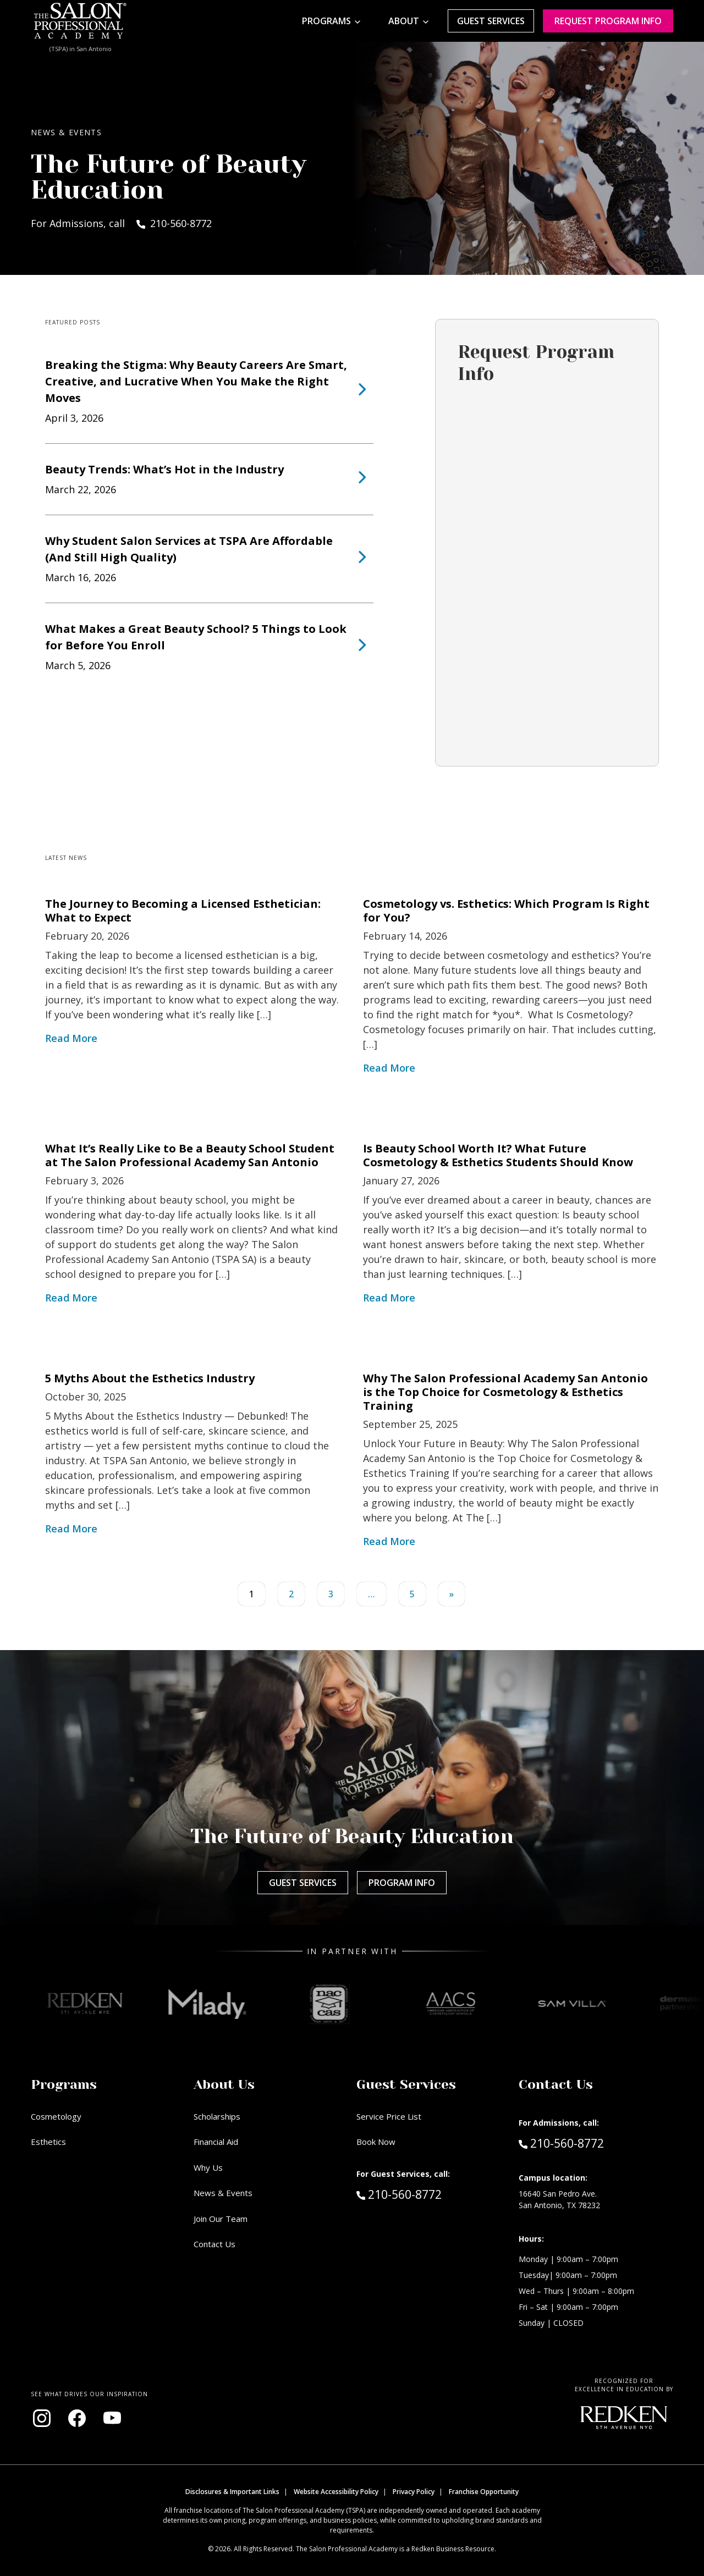 The image size is (704, 2576). Describe the element at coordinates (112, 2418) in the screenshot. I see `[Visit our YouTube channel (opens in new window)]` at that location.